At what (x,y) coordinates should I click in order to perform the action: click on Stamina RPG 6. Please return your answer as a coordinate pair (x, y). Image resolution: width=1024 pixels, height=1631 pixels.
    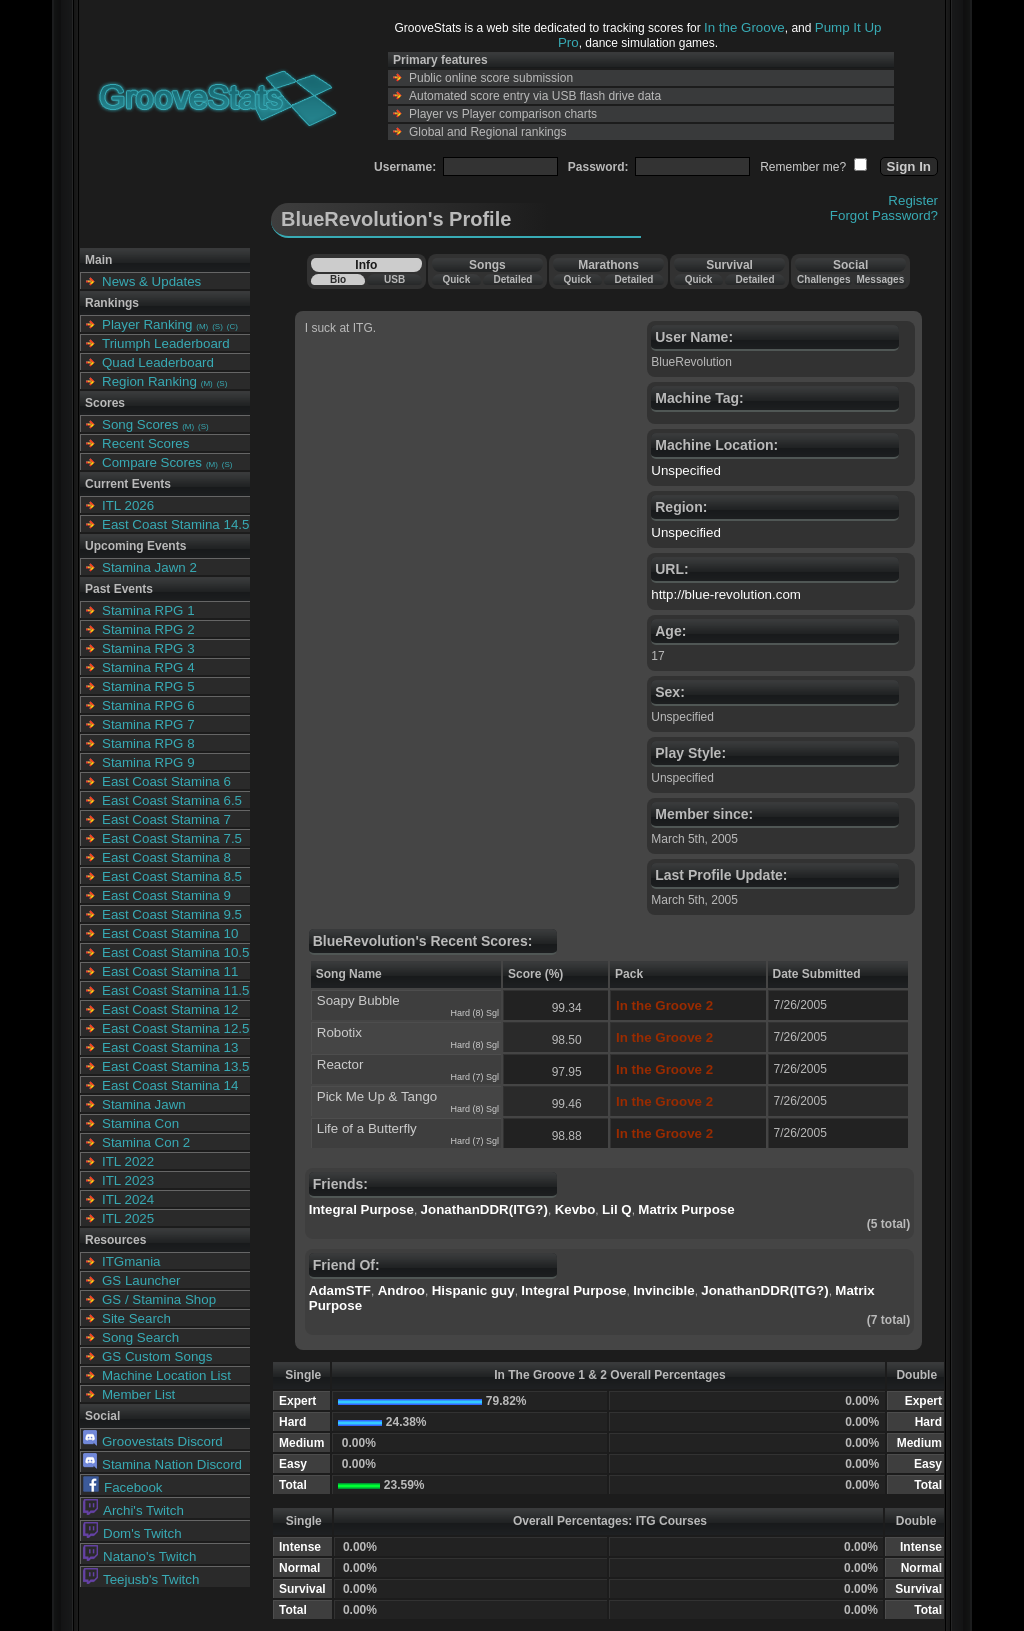
    Looking at the image, I should click on (148, 705).